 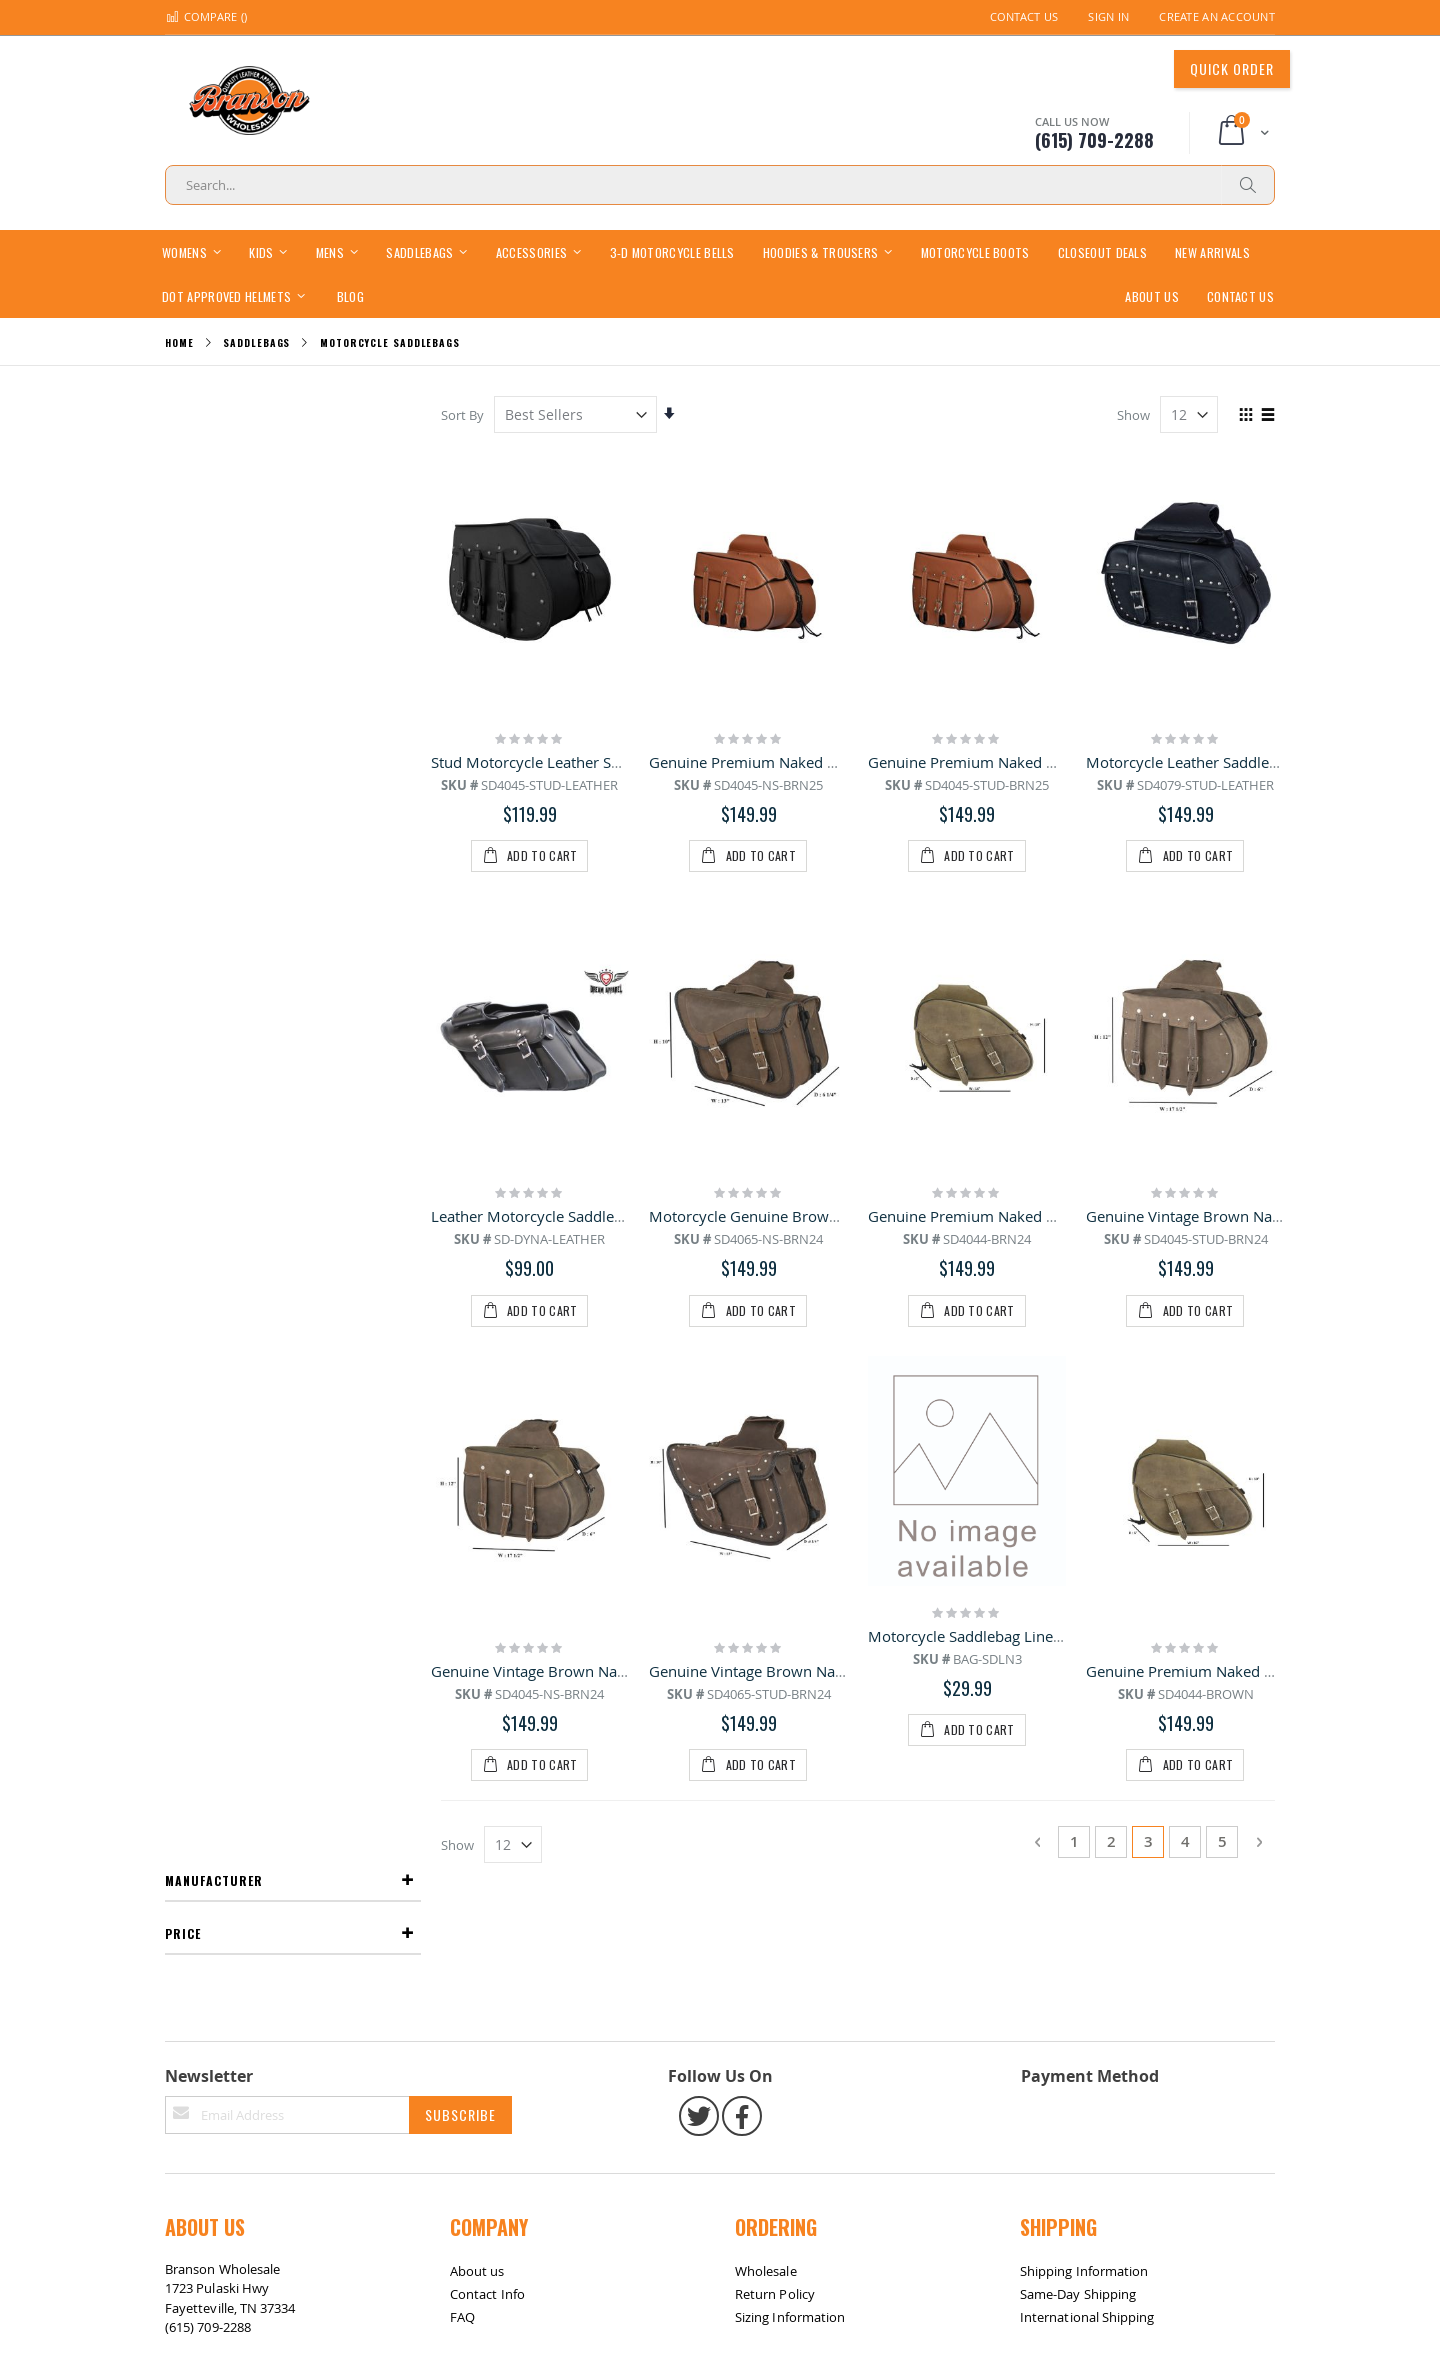 I want to click on Motorcycle Saddlebag Liner Bag, so click(x=979, y=1240).